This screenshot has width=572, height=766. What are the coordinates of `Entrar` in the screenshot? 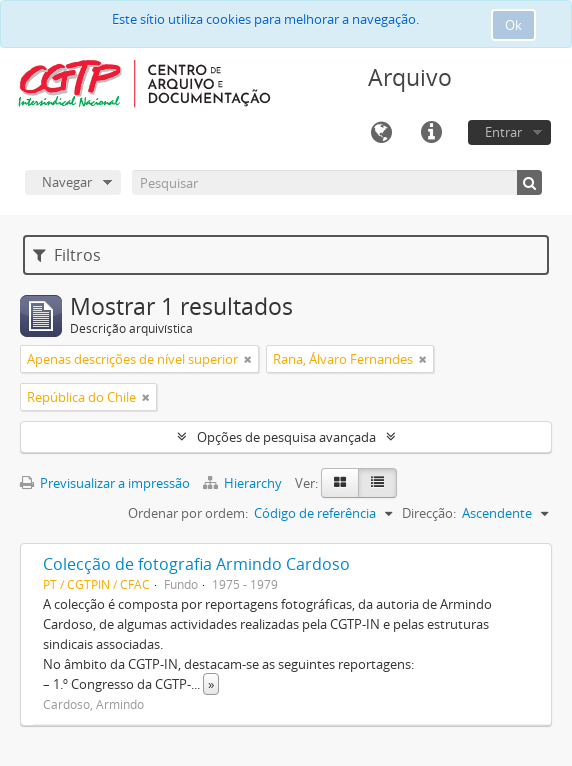 It's located at (503, 132).